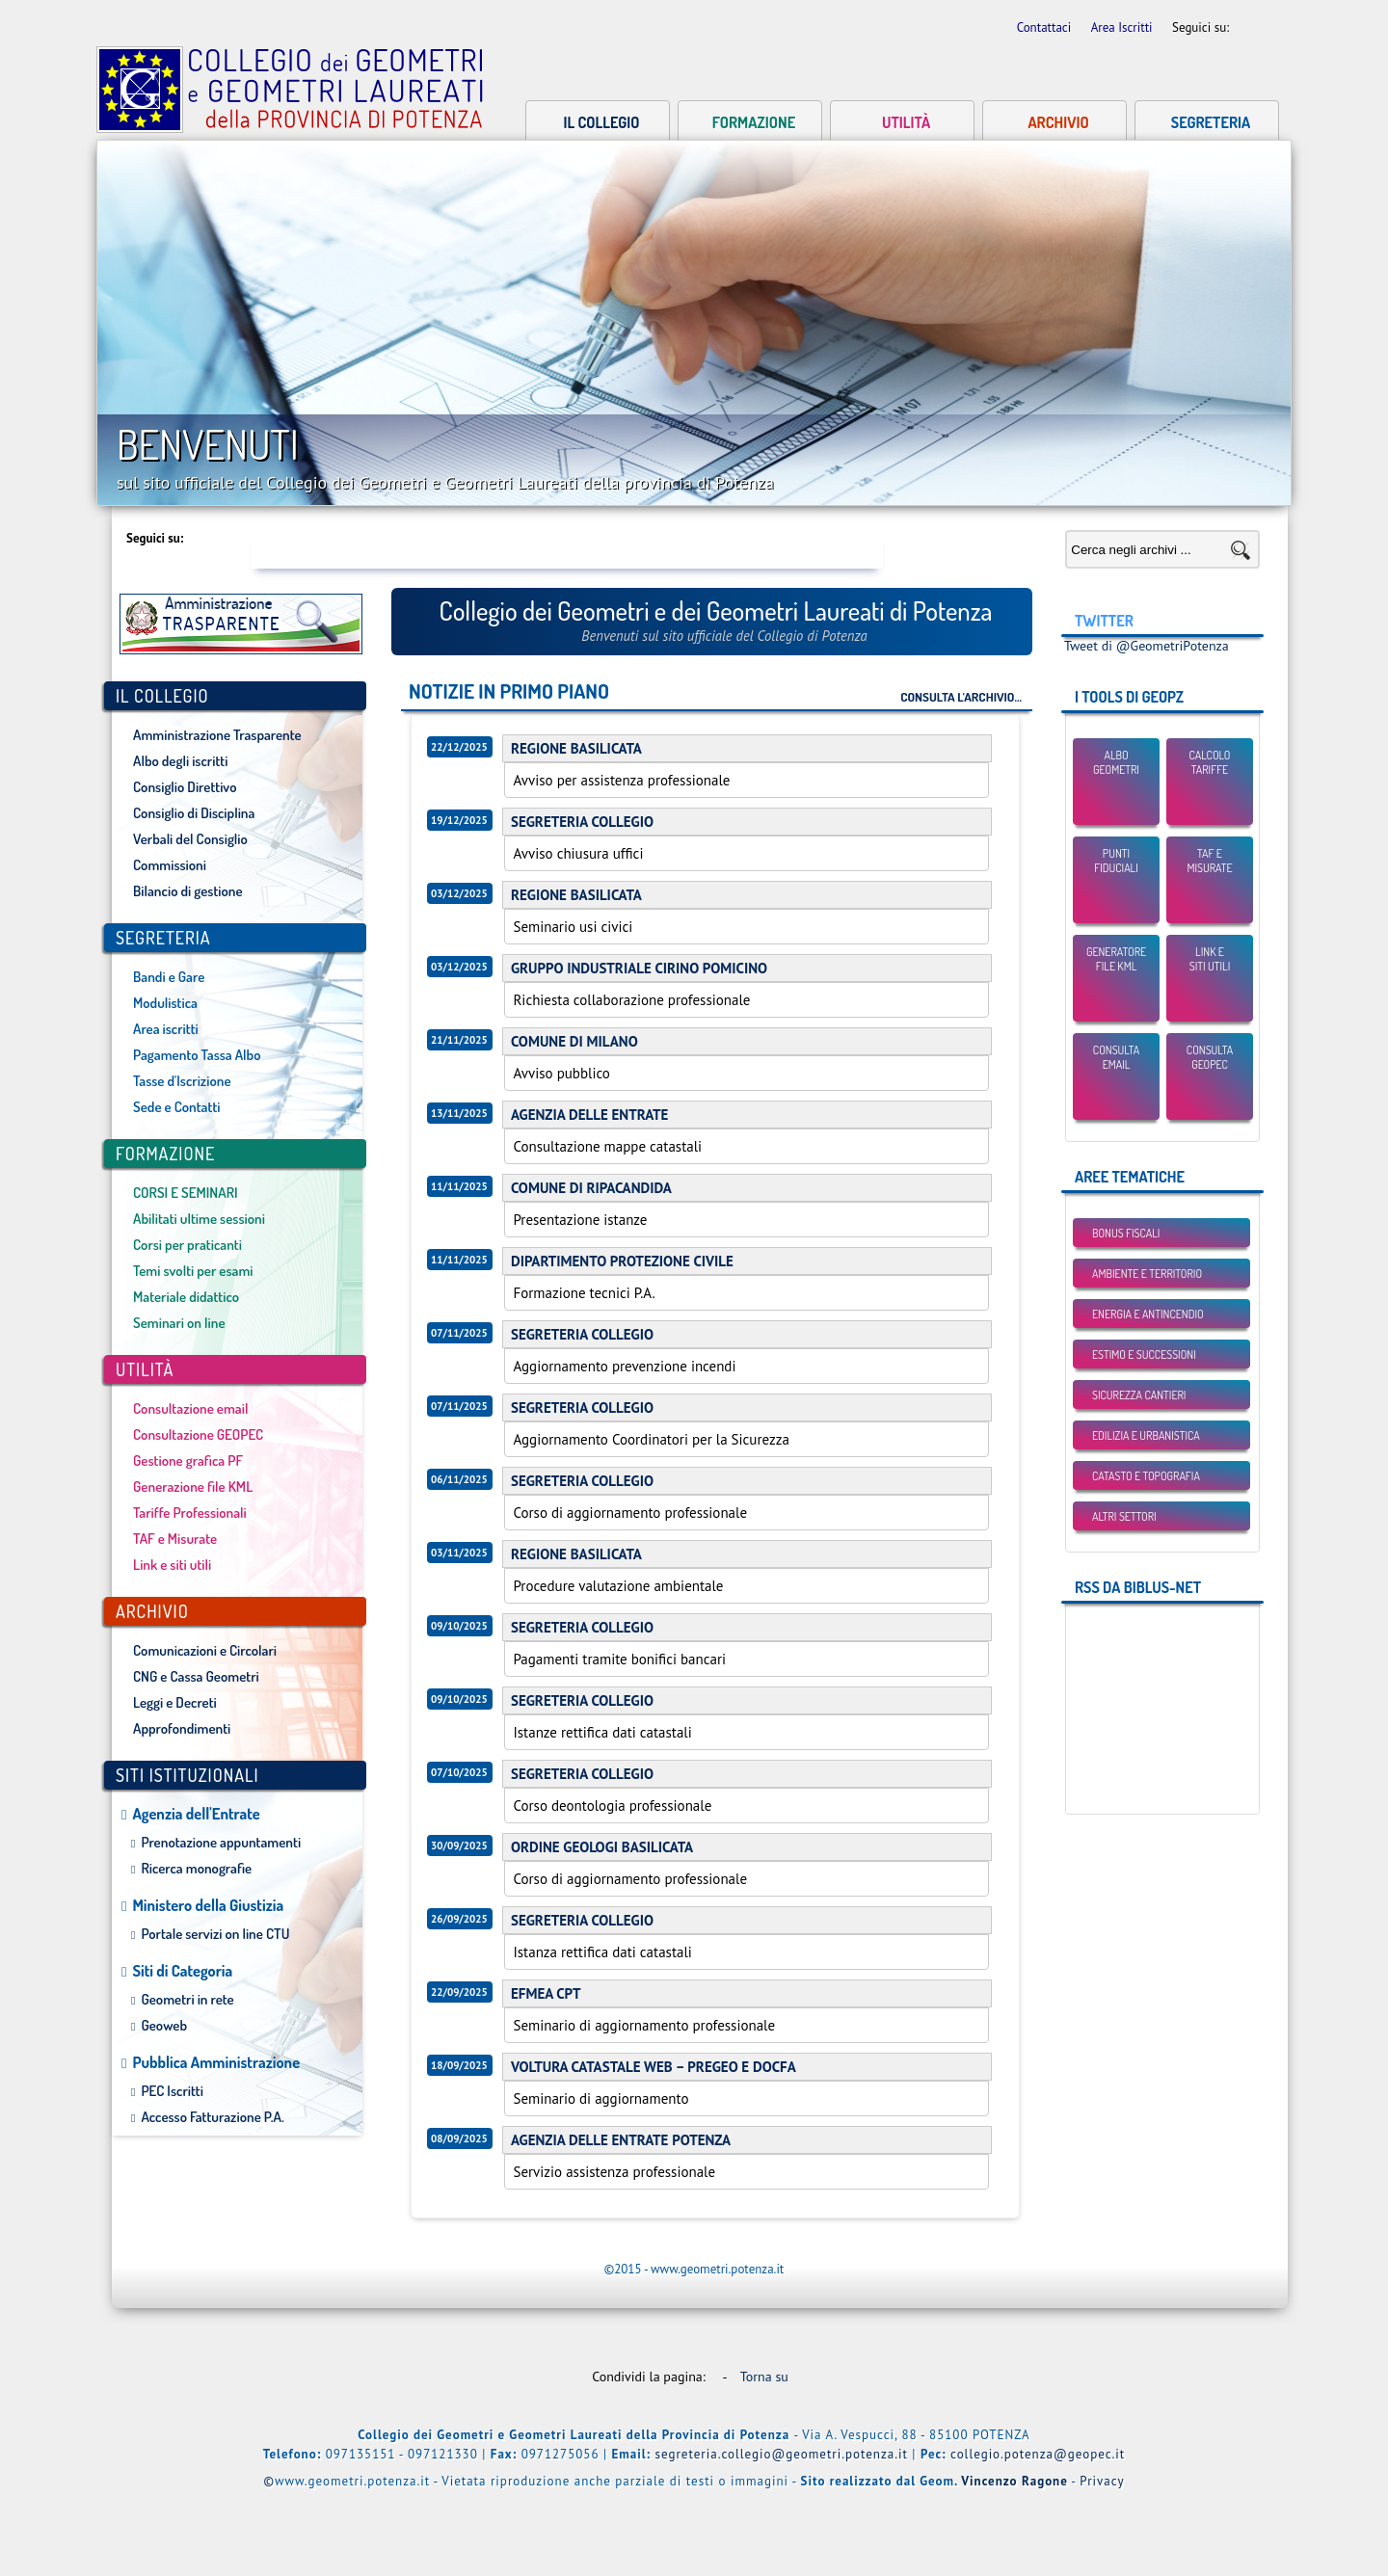 The width and height of the screenshot is (1388, 2576). What do you see at coordinates (185, 1192) in the screenshot?
I see `CORSI E SEMINARI` at bounding box center [185, 1192].